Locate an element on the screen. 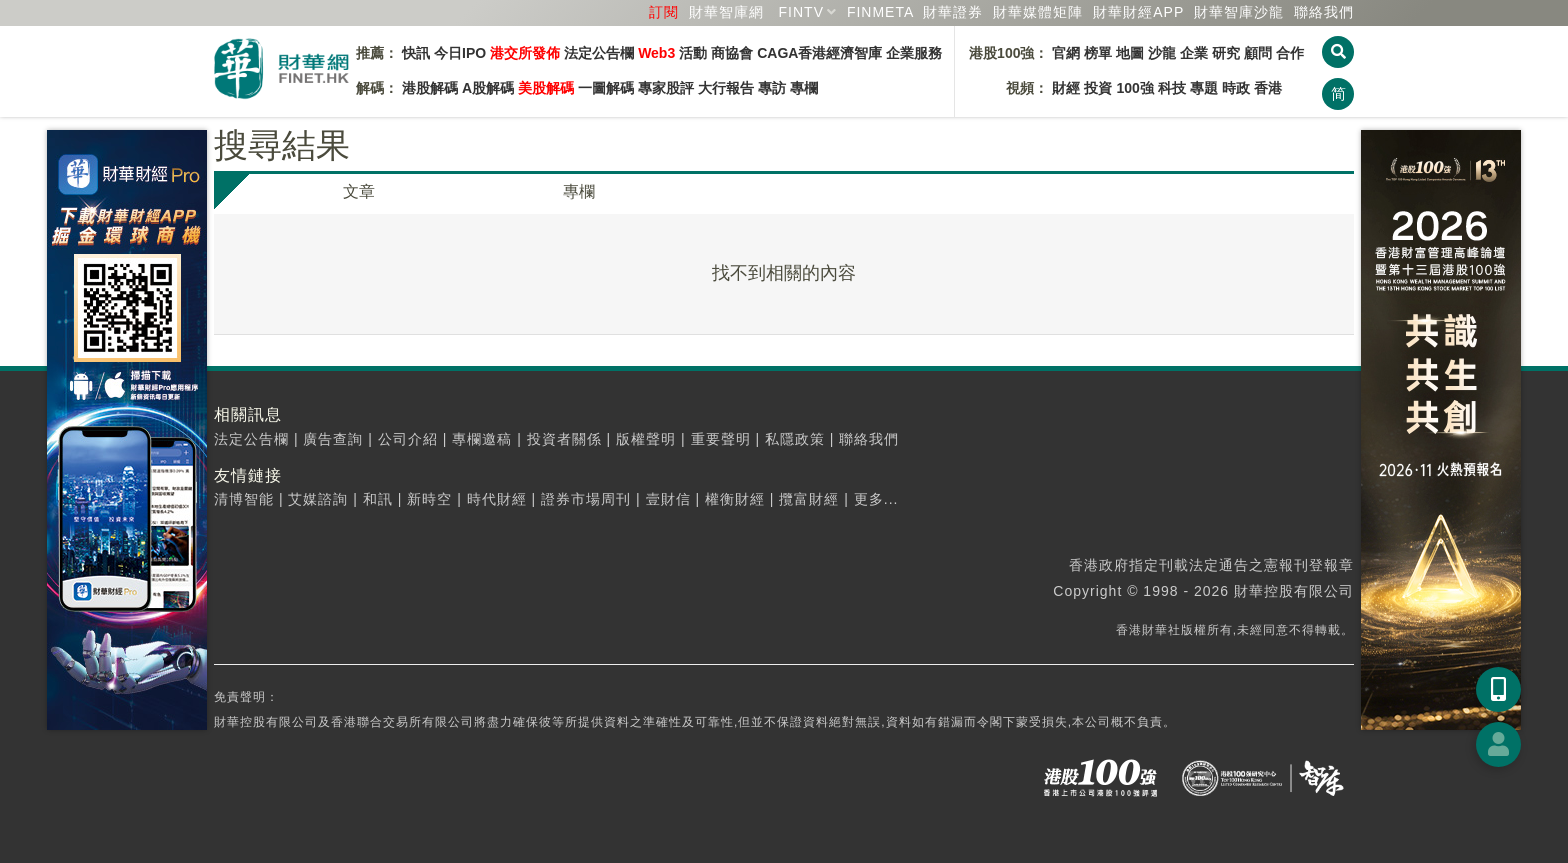  專欄 is located at coordinates (804, 88).